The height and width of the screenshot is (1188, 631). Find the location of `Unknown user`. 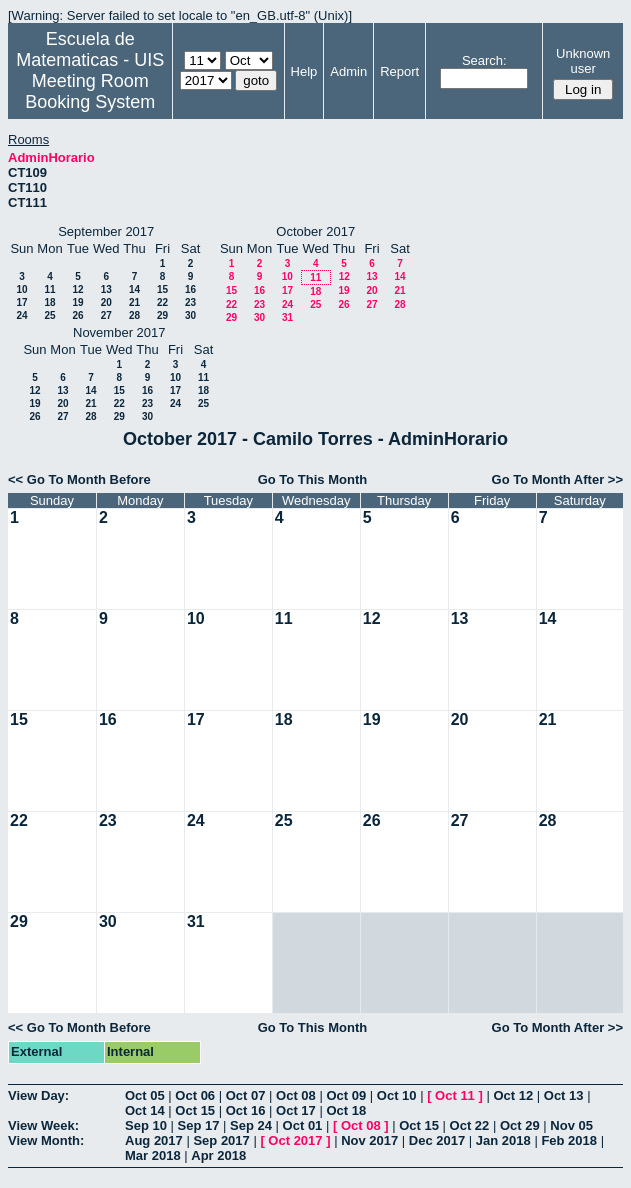

Unknown user is located at coordinates (583, 61).